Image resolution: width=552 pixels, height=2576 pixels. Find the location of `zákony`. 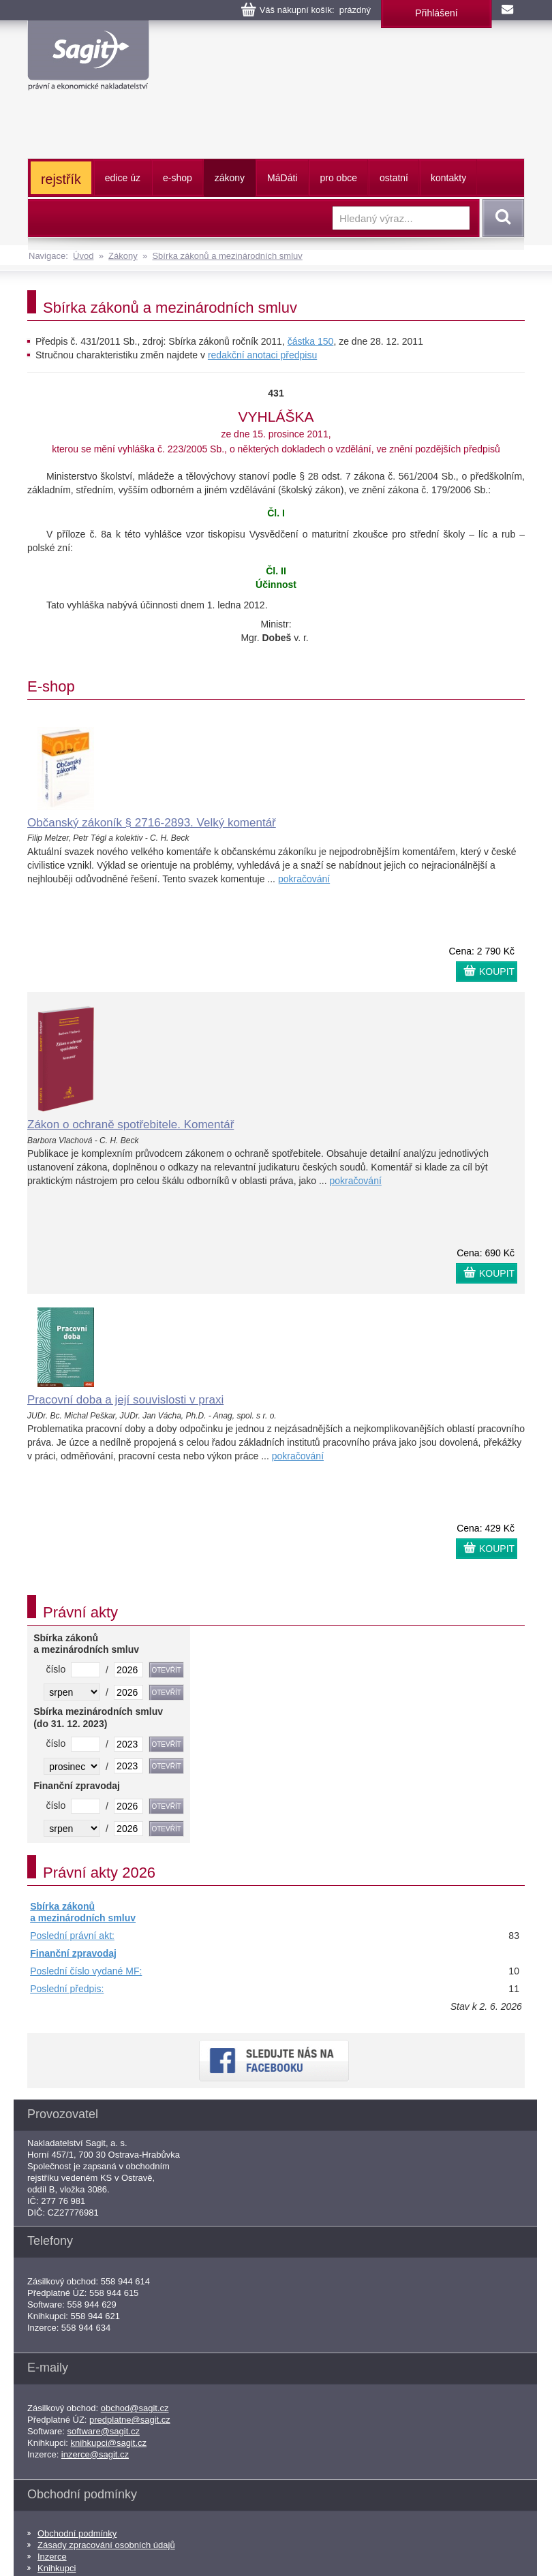

zákony is located at coordinates (230, 177).